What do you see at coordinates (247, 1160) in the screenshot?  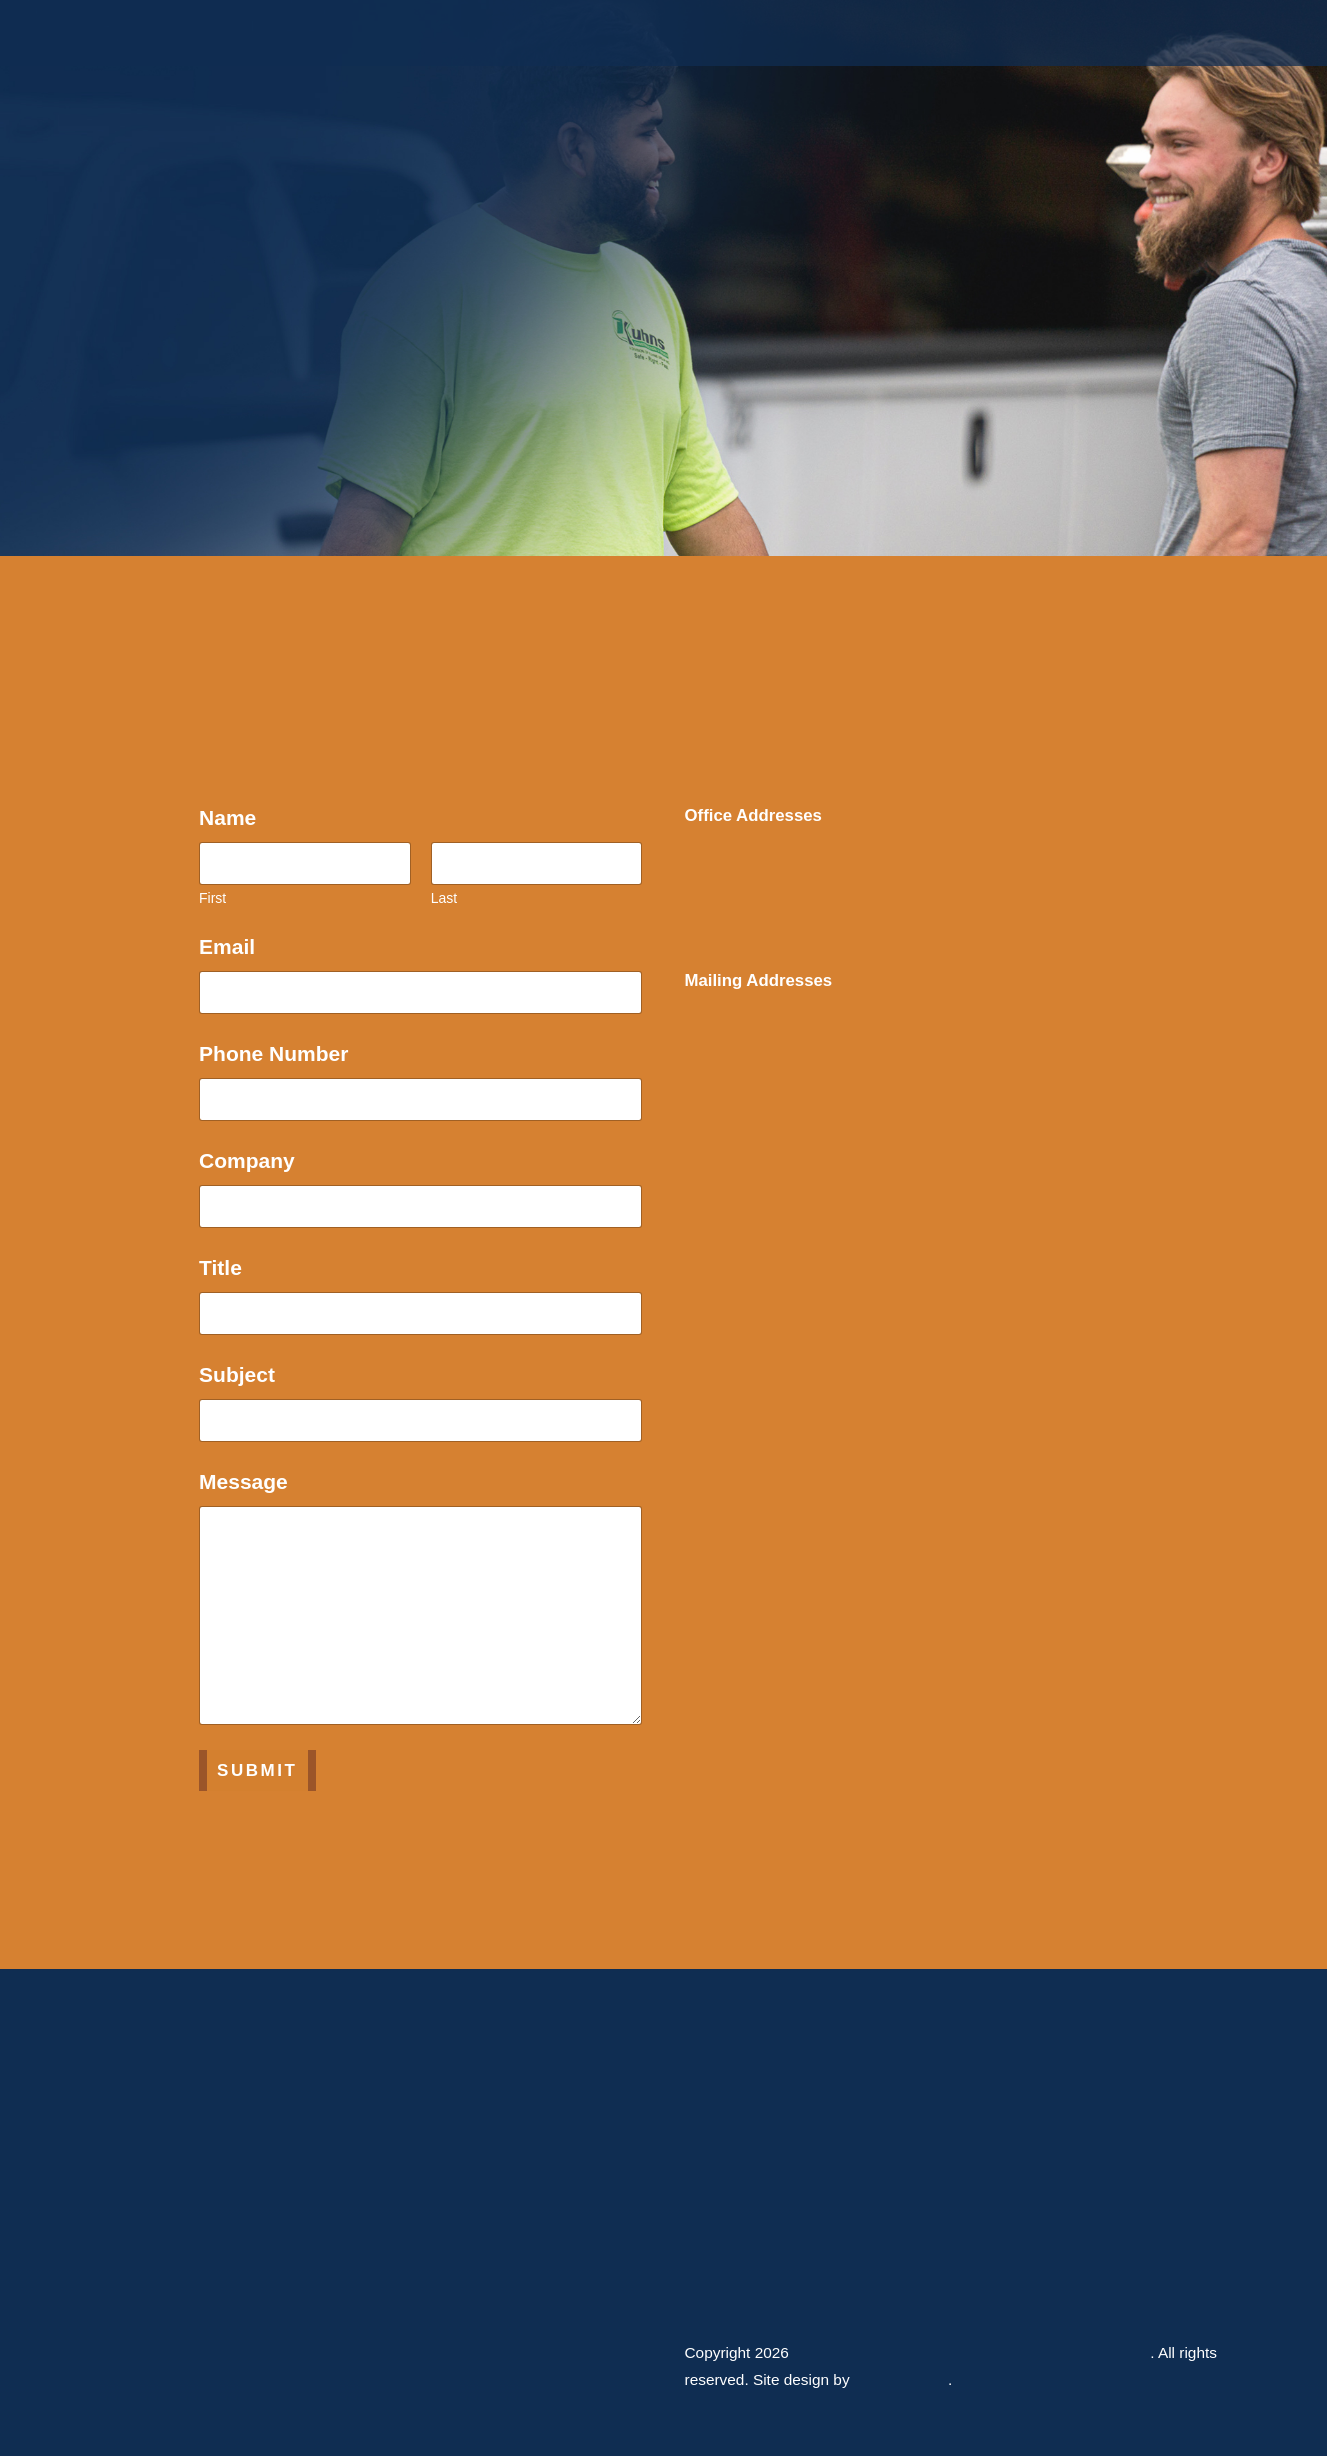 I see `Company` at bounding box center [247, 1160].